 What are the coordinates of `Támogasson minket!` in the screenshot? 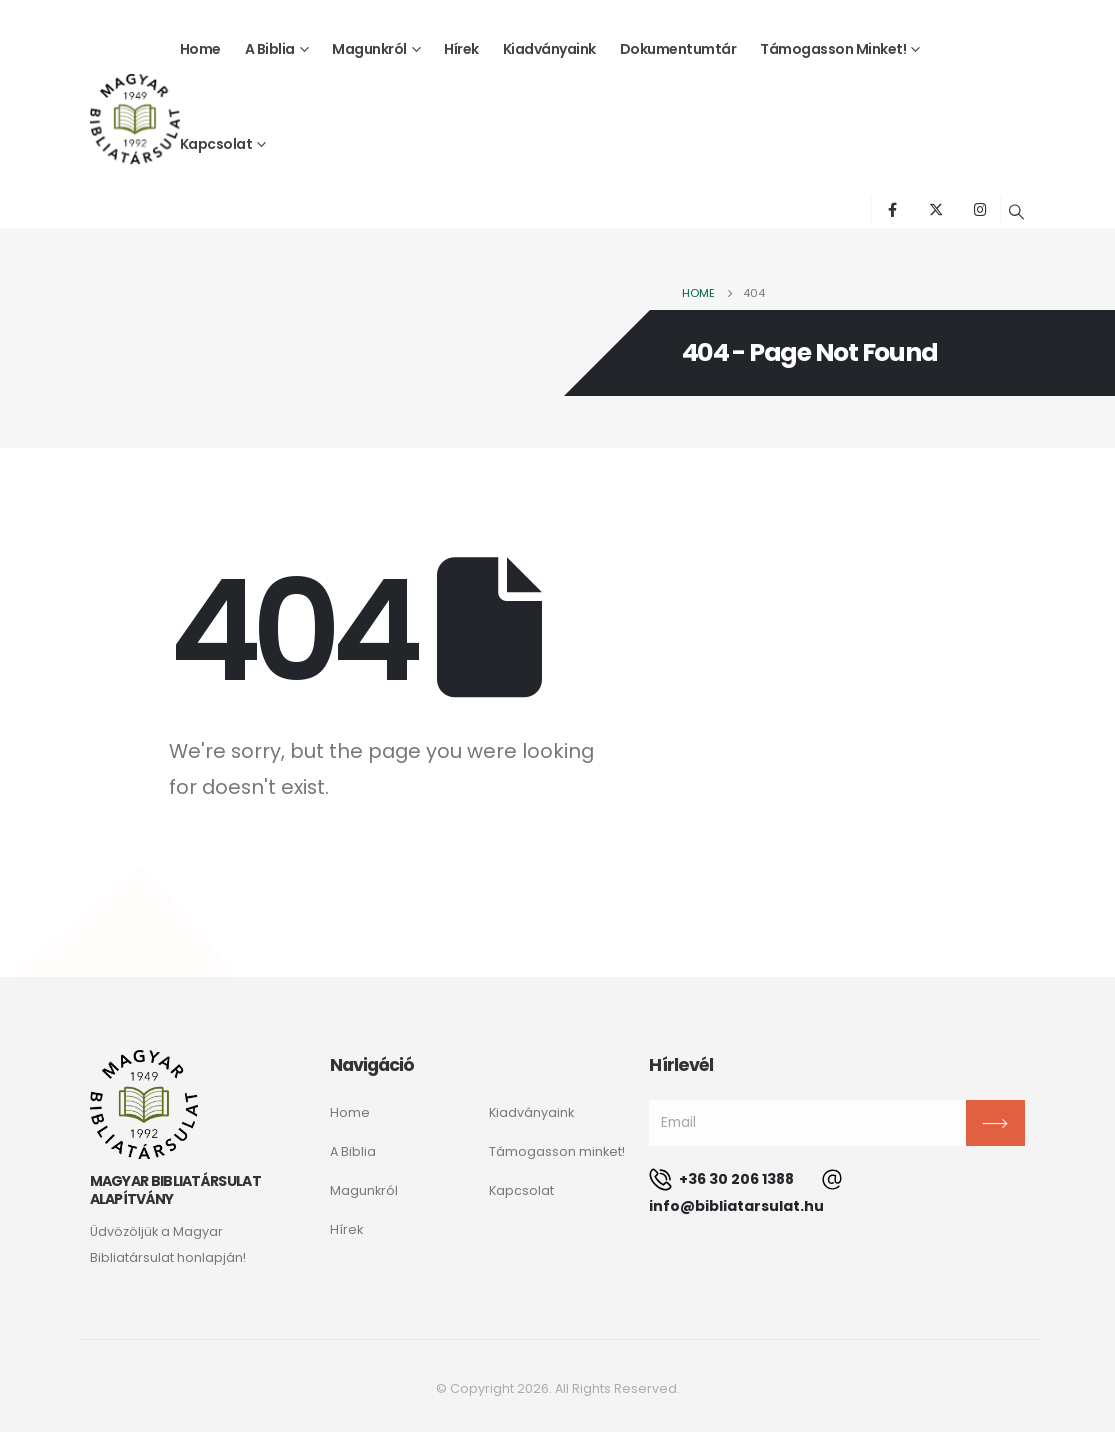 It's located at (833, 49).